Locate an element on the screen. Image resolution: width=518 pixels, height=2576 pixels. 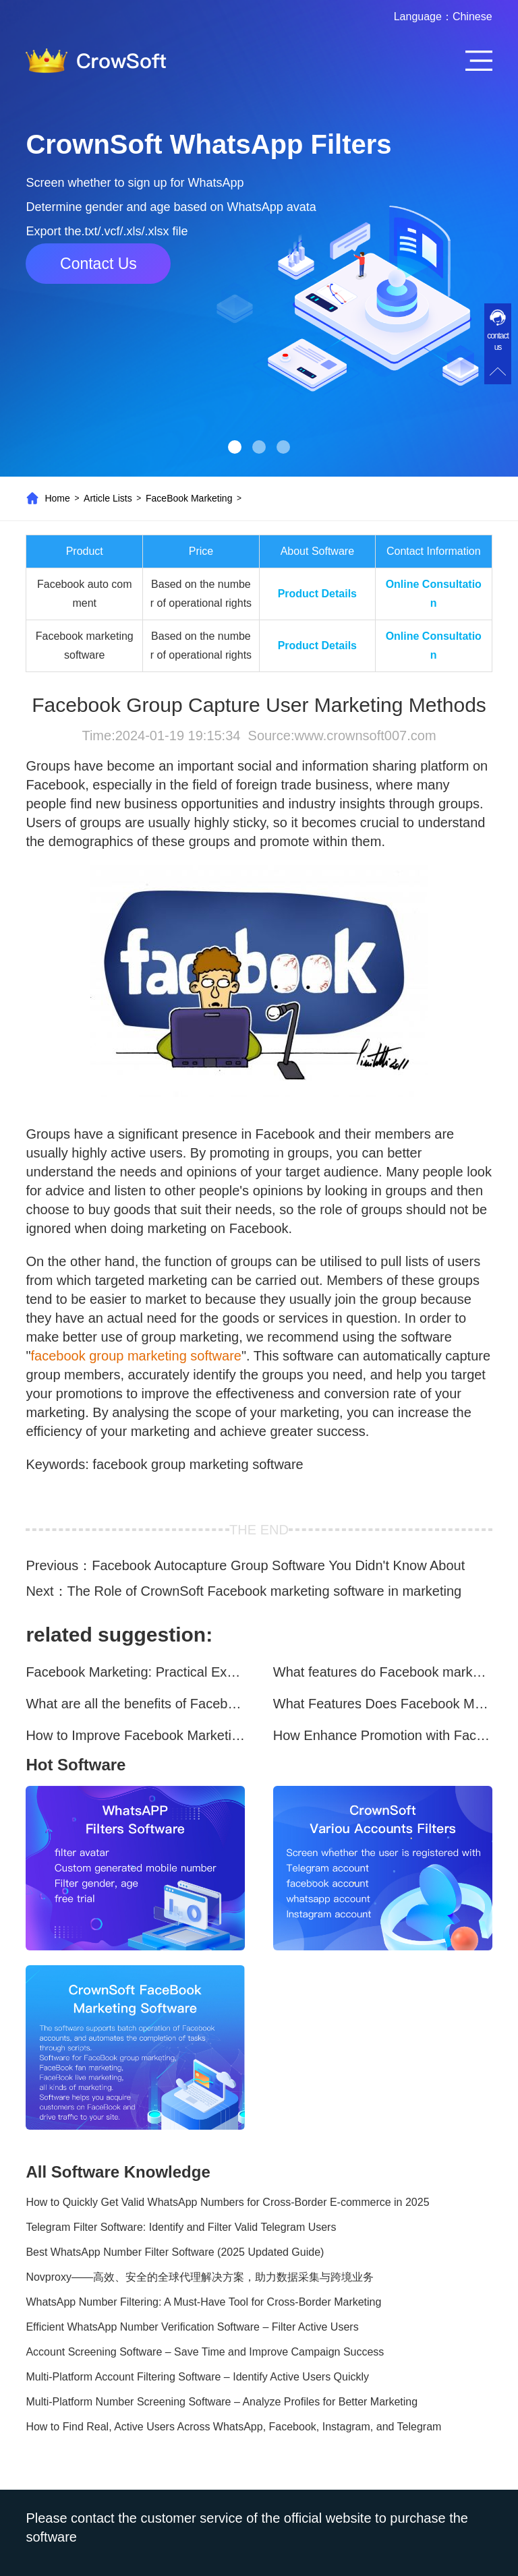
The Role of CrownSoft Facebook marketing software in marketing is located at coordinates (264, 1591).